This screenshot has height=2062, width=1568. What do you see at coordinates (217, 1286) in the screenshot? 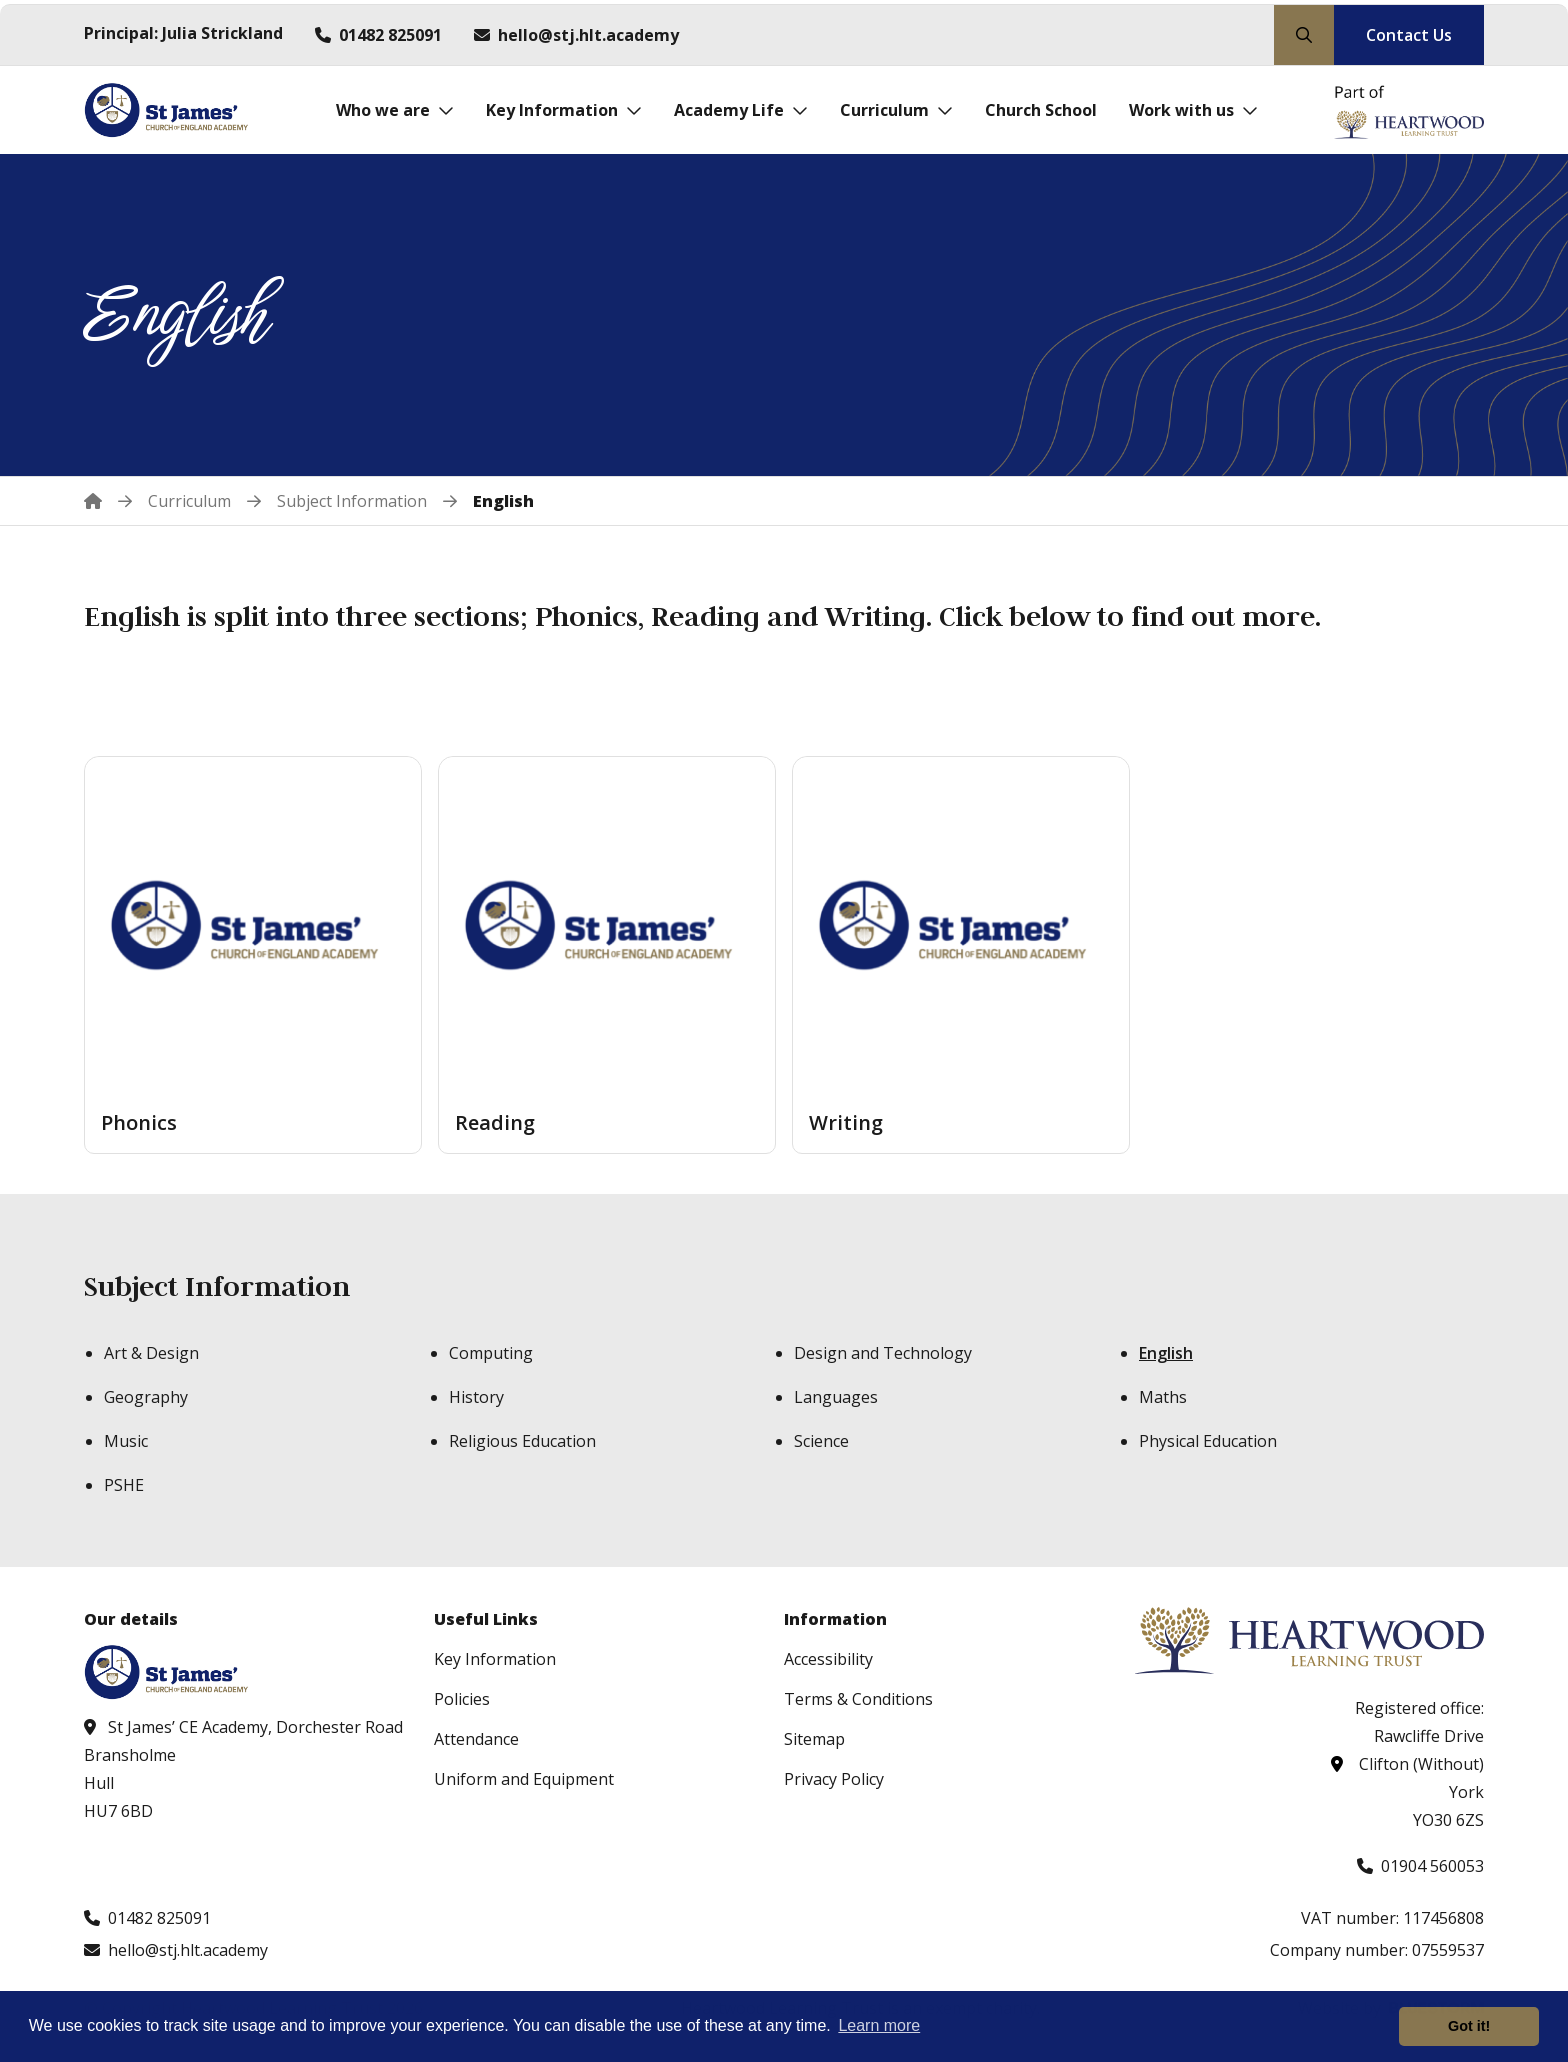
I see `Subject Information` at bounding box center [217, 1286].